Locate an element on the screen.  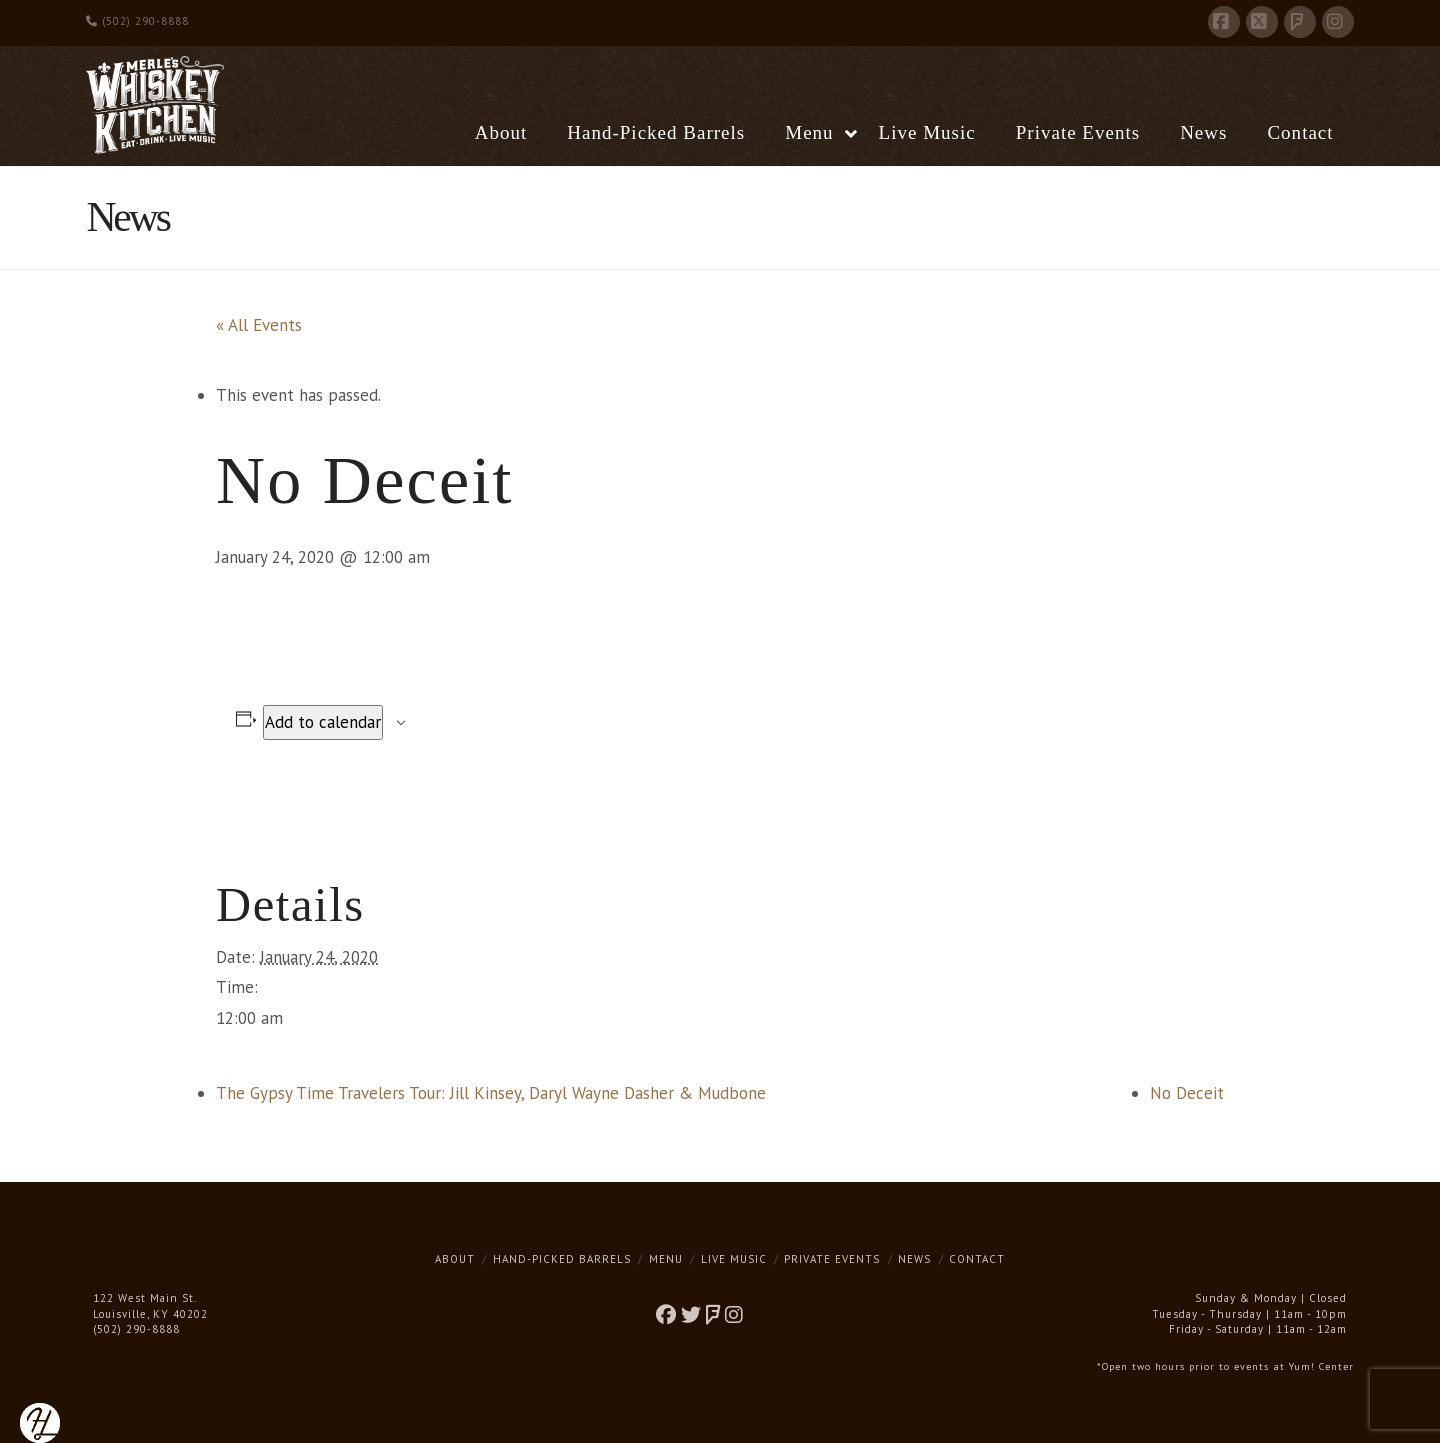
News is located at coordinates (914, 1259).